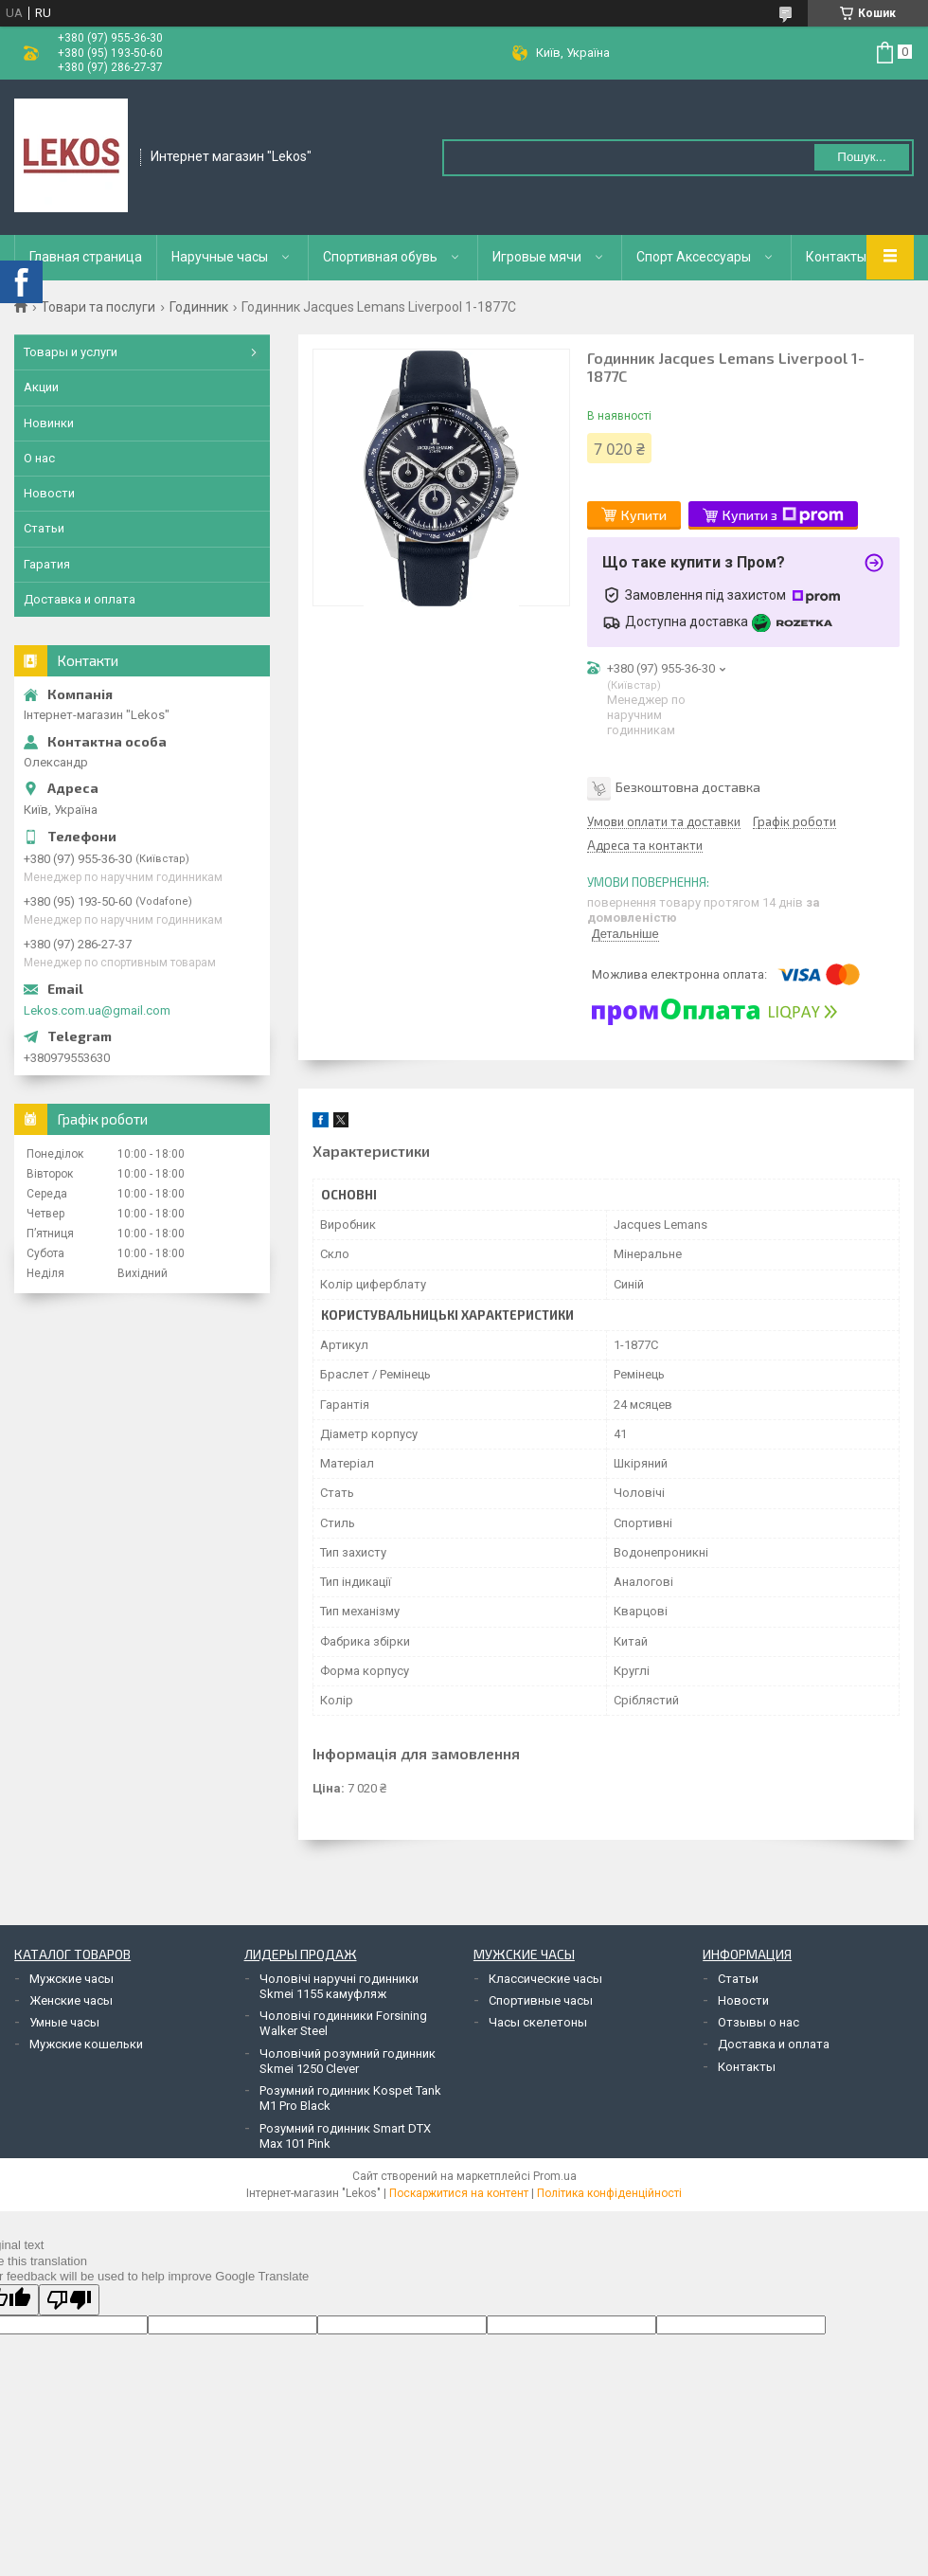 This screenshot has width=928, height=2576. What do you see at coordinates (70, 352) in the screenshot?
I see `Товары и услуги` at bounding box center [70, 352].